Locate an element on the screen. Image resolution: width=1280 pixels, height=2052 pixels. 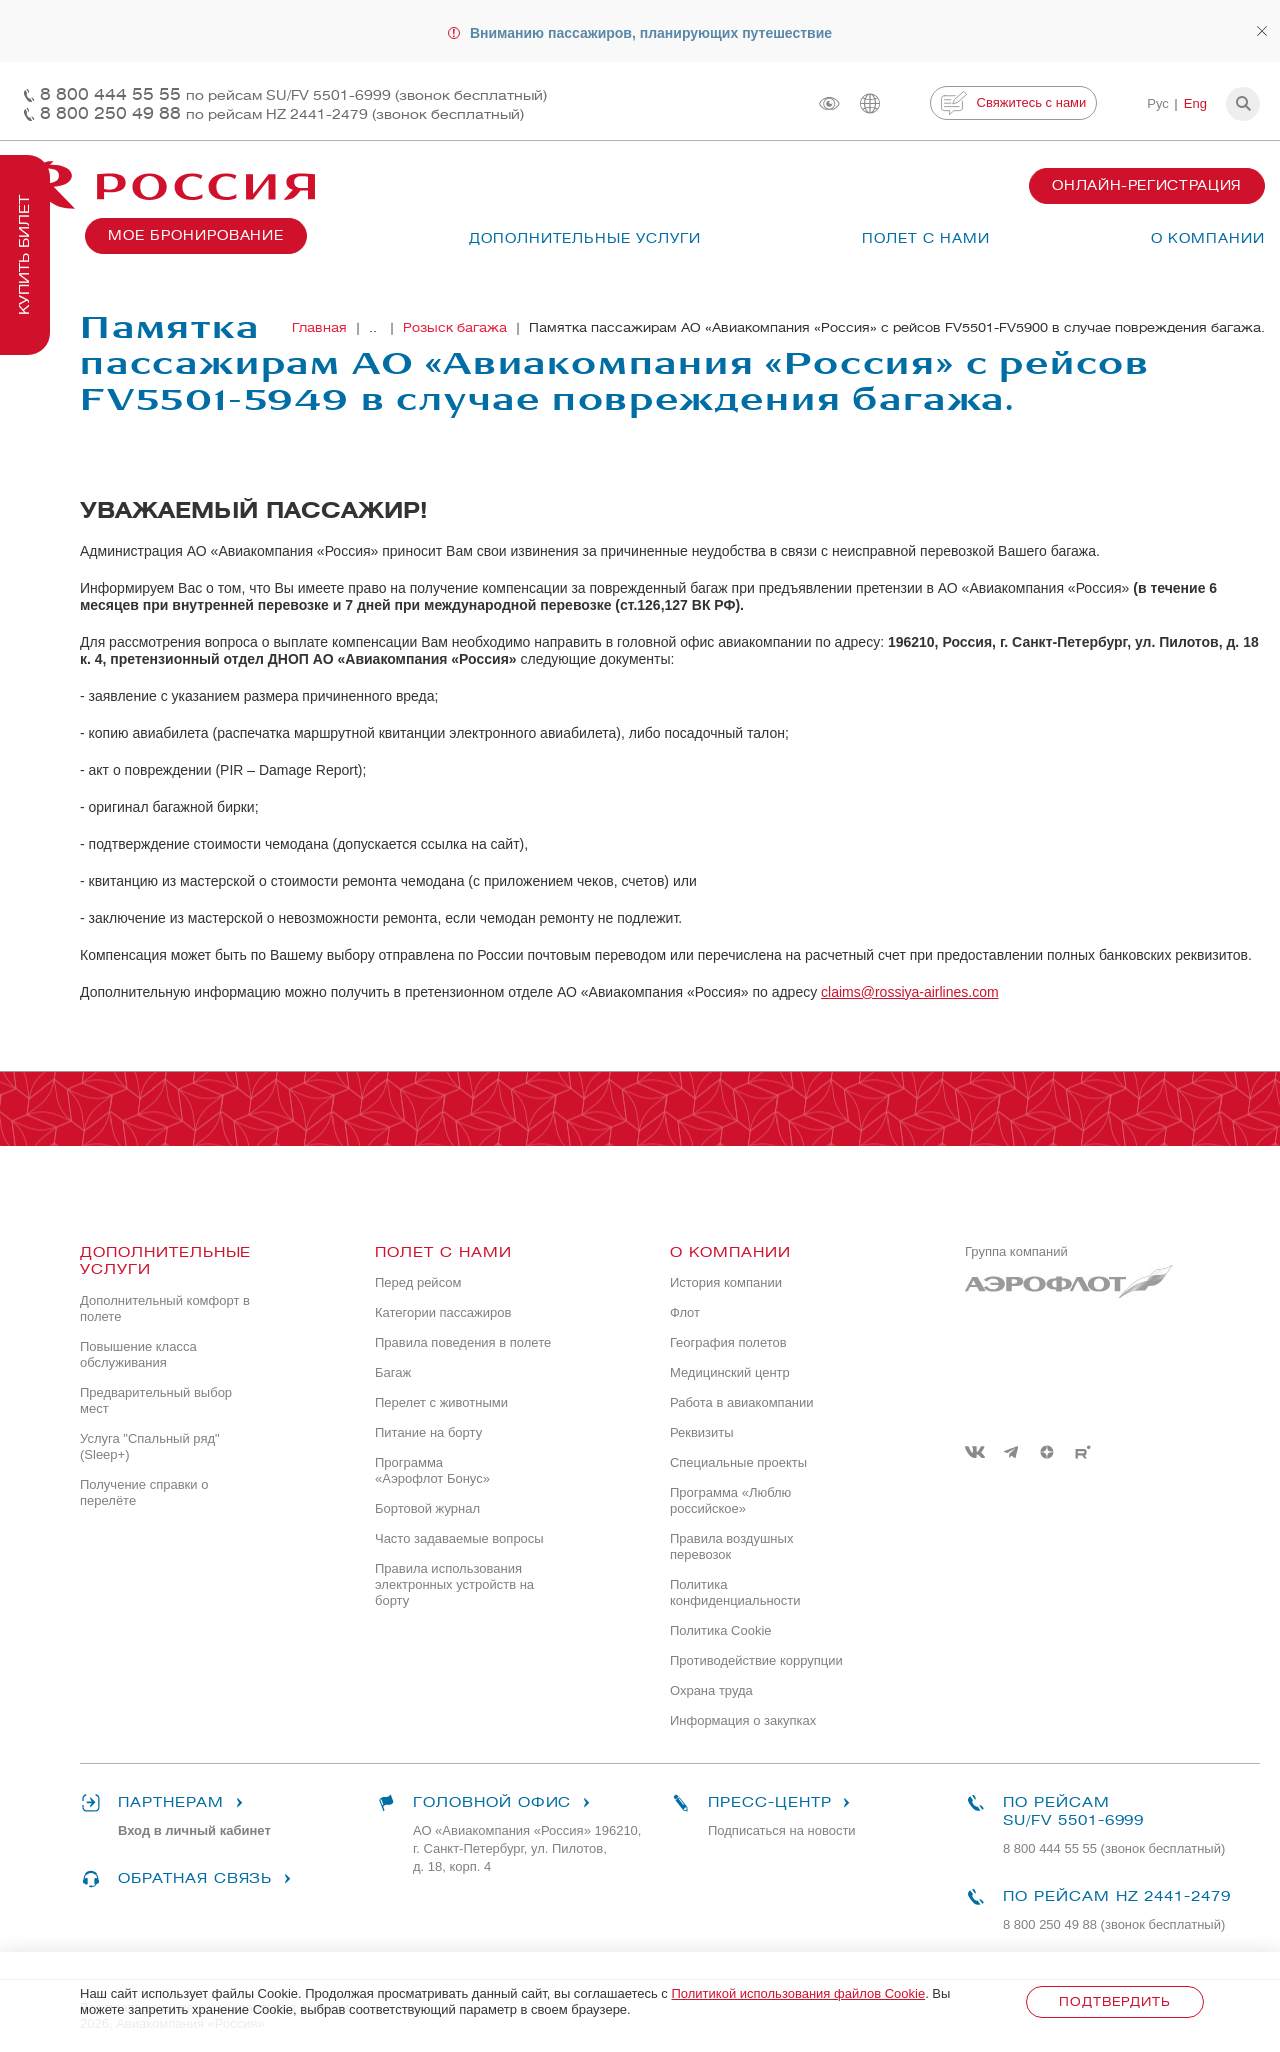
Программа «Люблю российское» is located at coordinates (730, 1500).